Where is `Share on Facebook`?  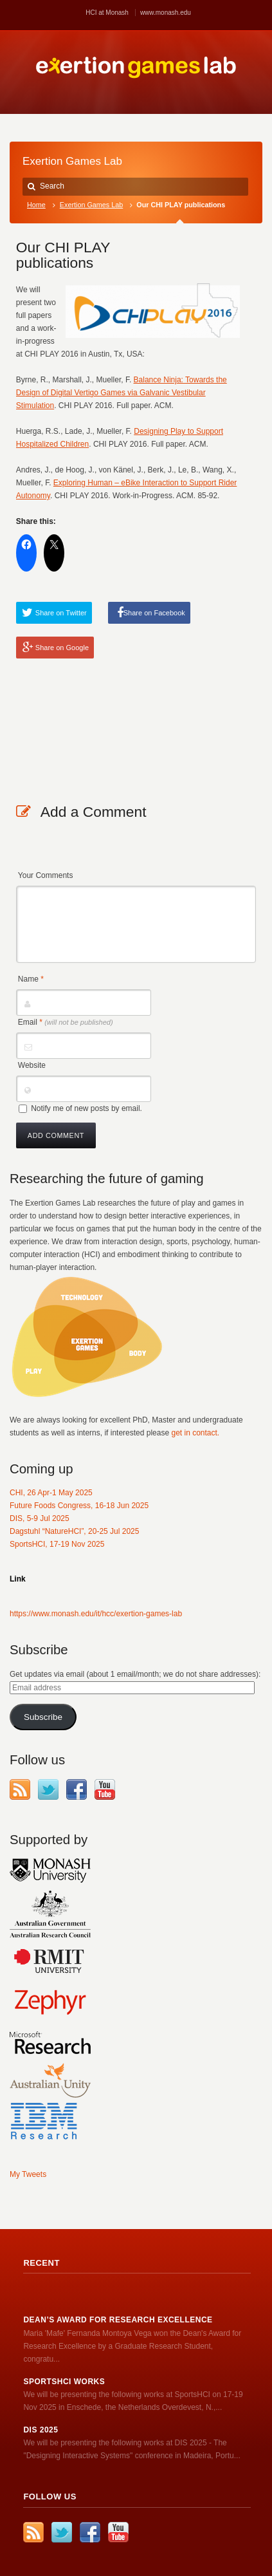
Share on Facebook is located at coordinates (154, 613).